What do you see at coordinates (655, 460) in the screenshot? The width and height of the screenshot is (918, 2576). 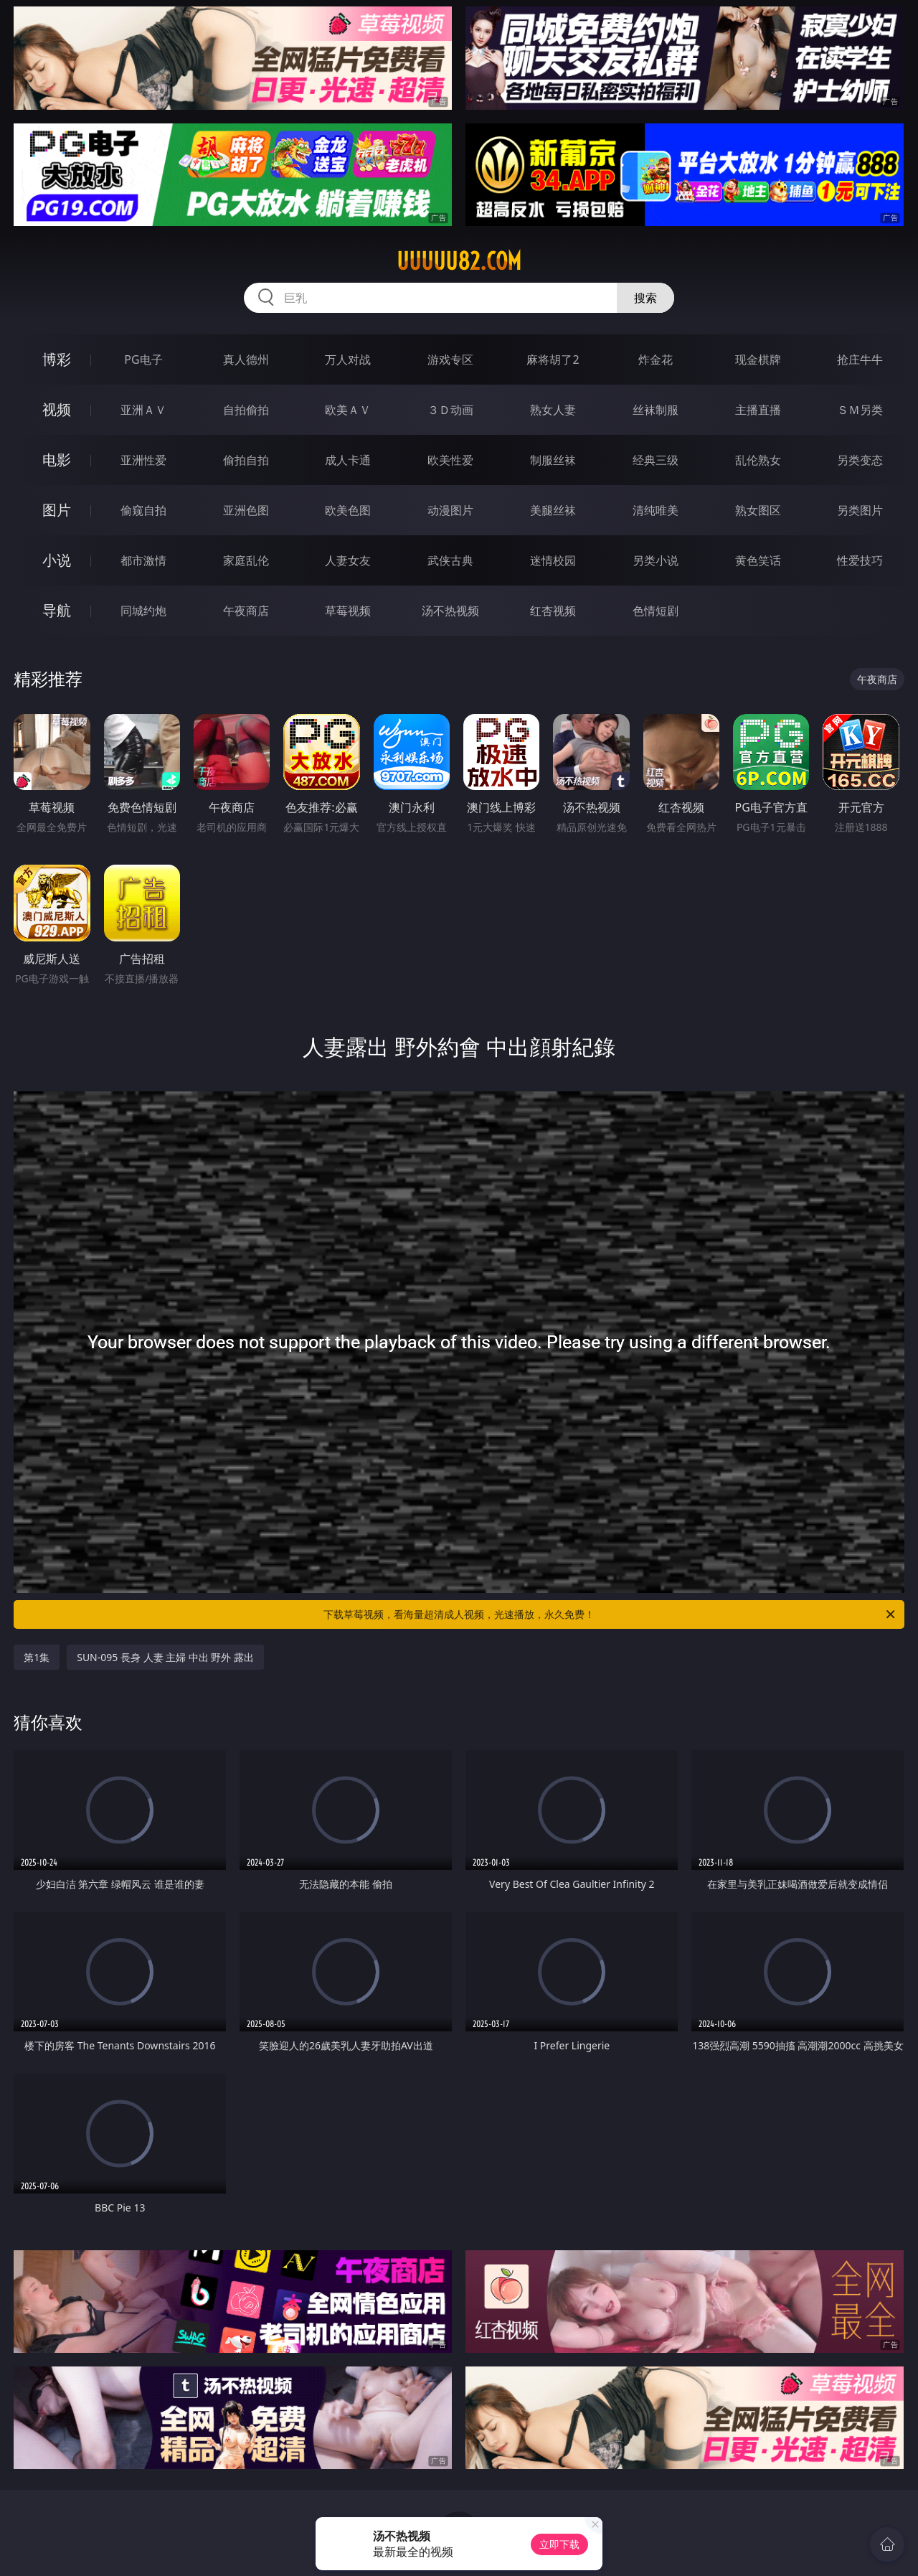 I see `经典三级` at bounding box center [655, 460].